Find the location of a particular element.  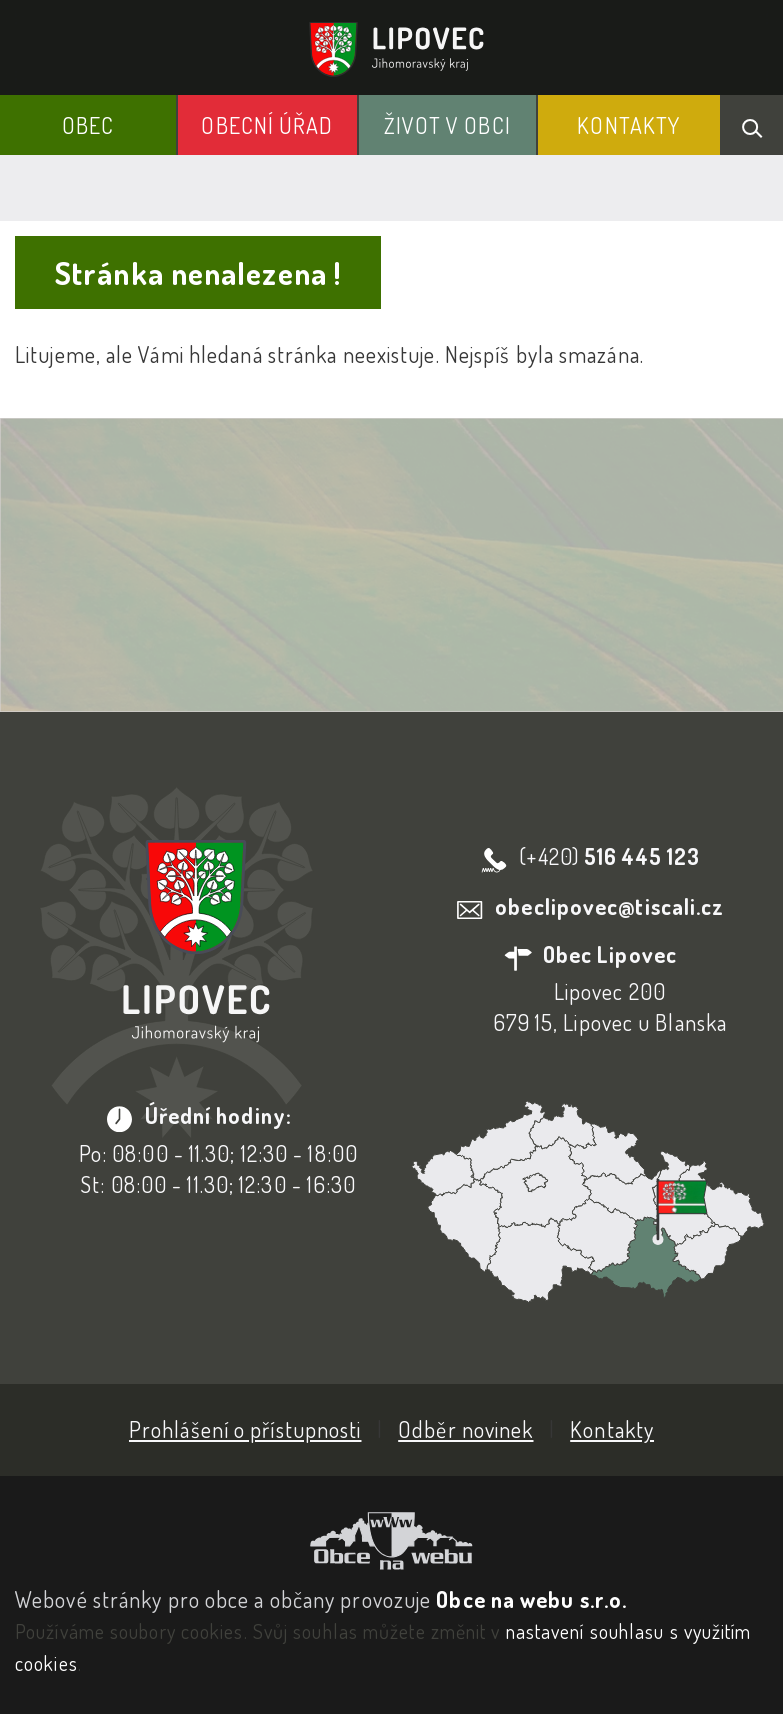

Kontakty is located at coordinates (628, 125).